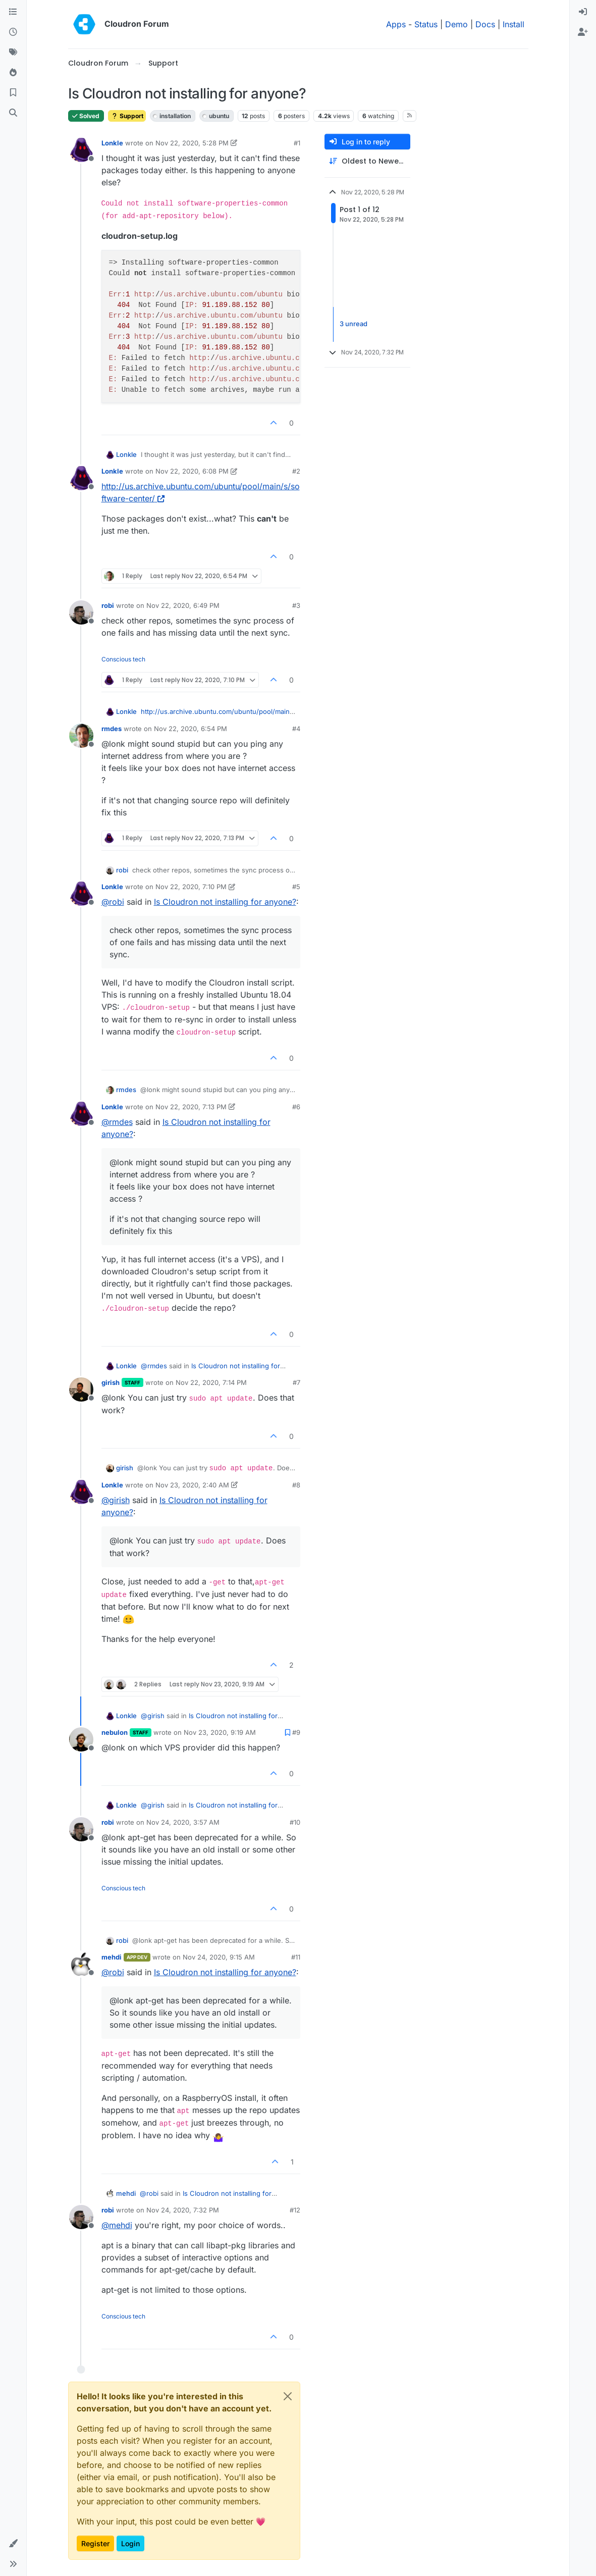  What do you see at coordinates (192, 471) in the screenshot?
I see `Nov 22, 2020, 6:08 PM` at bounding box center [192, 471].